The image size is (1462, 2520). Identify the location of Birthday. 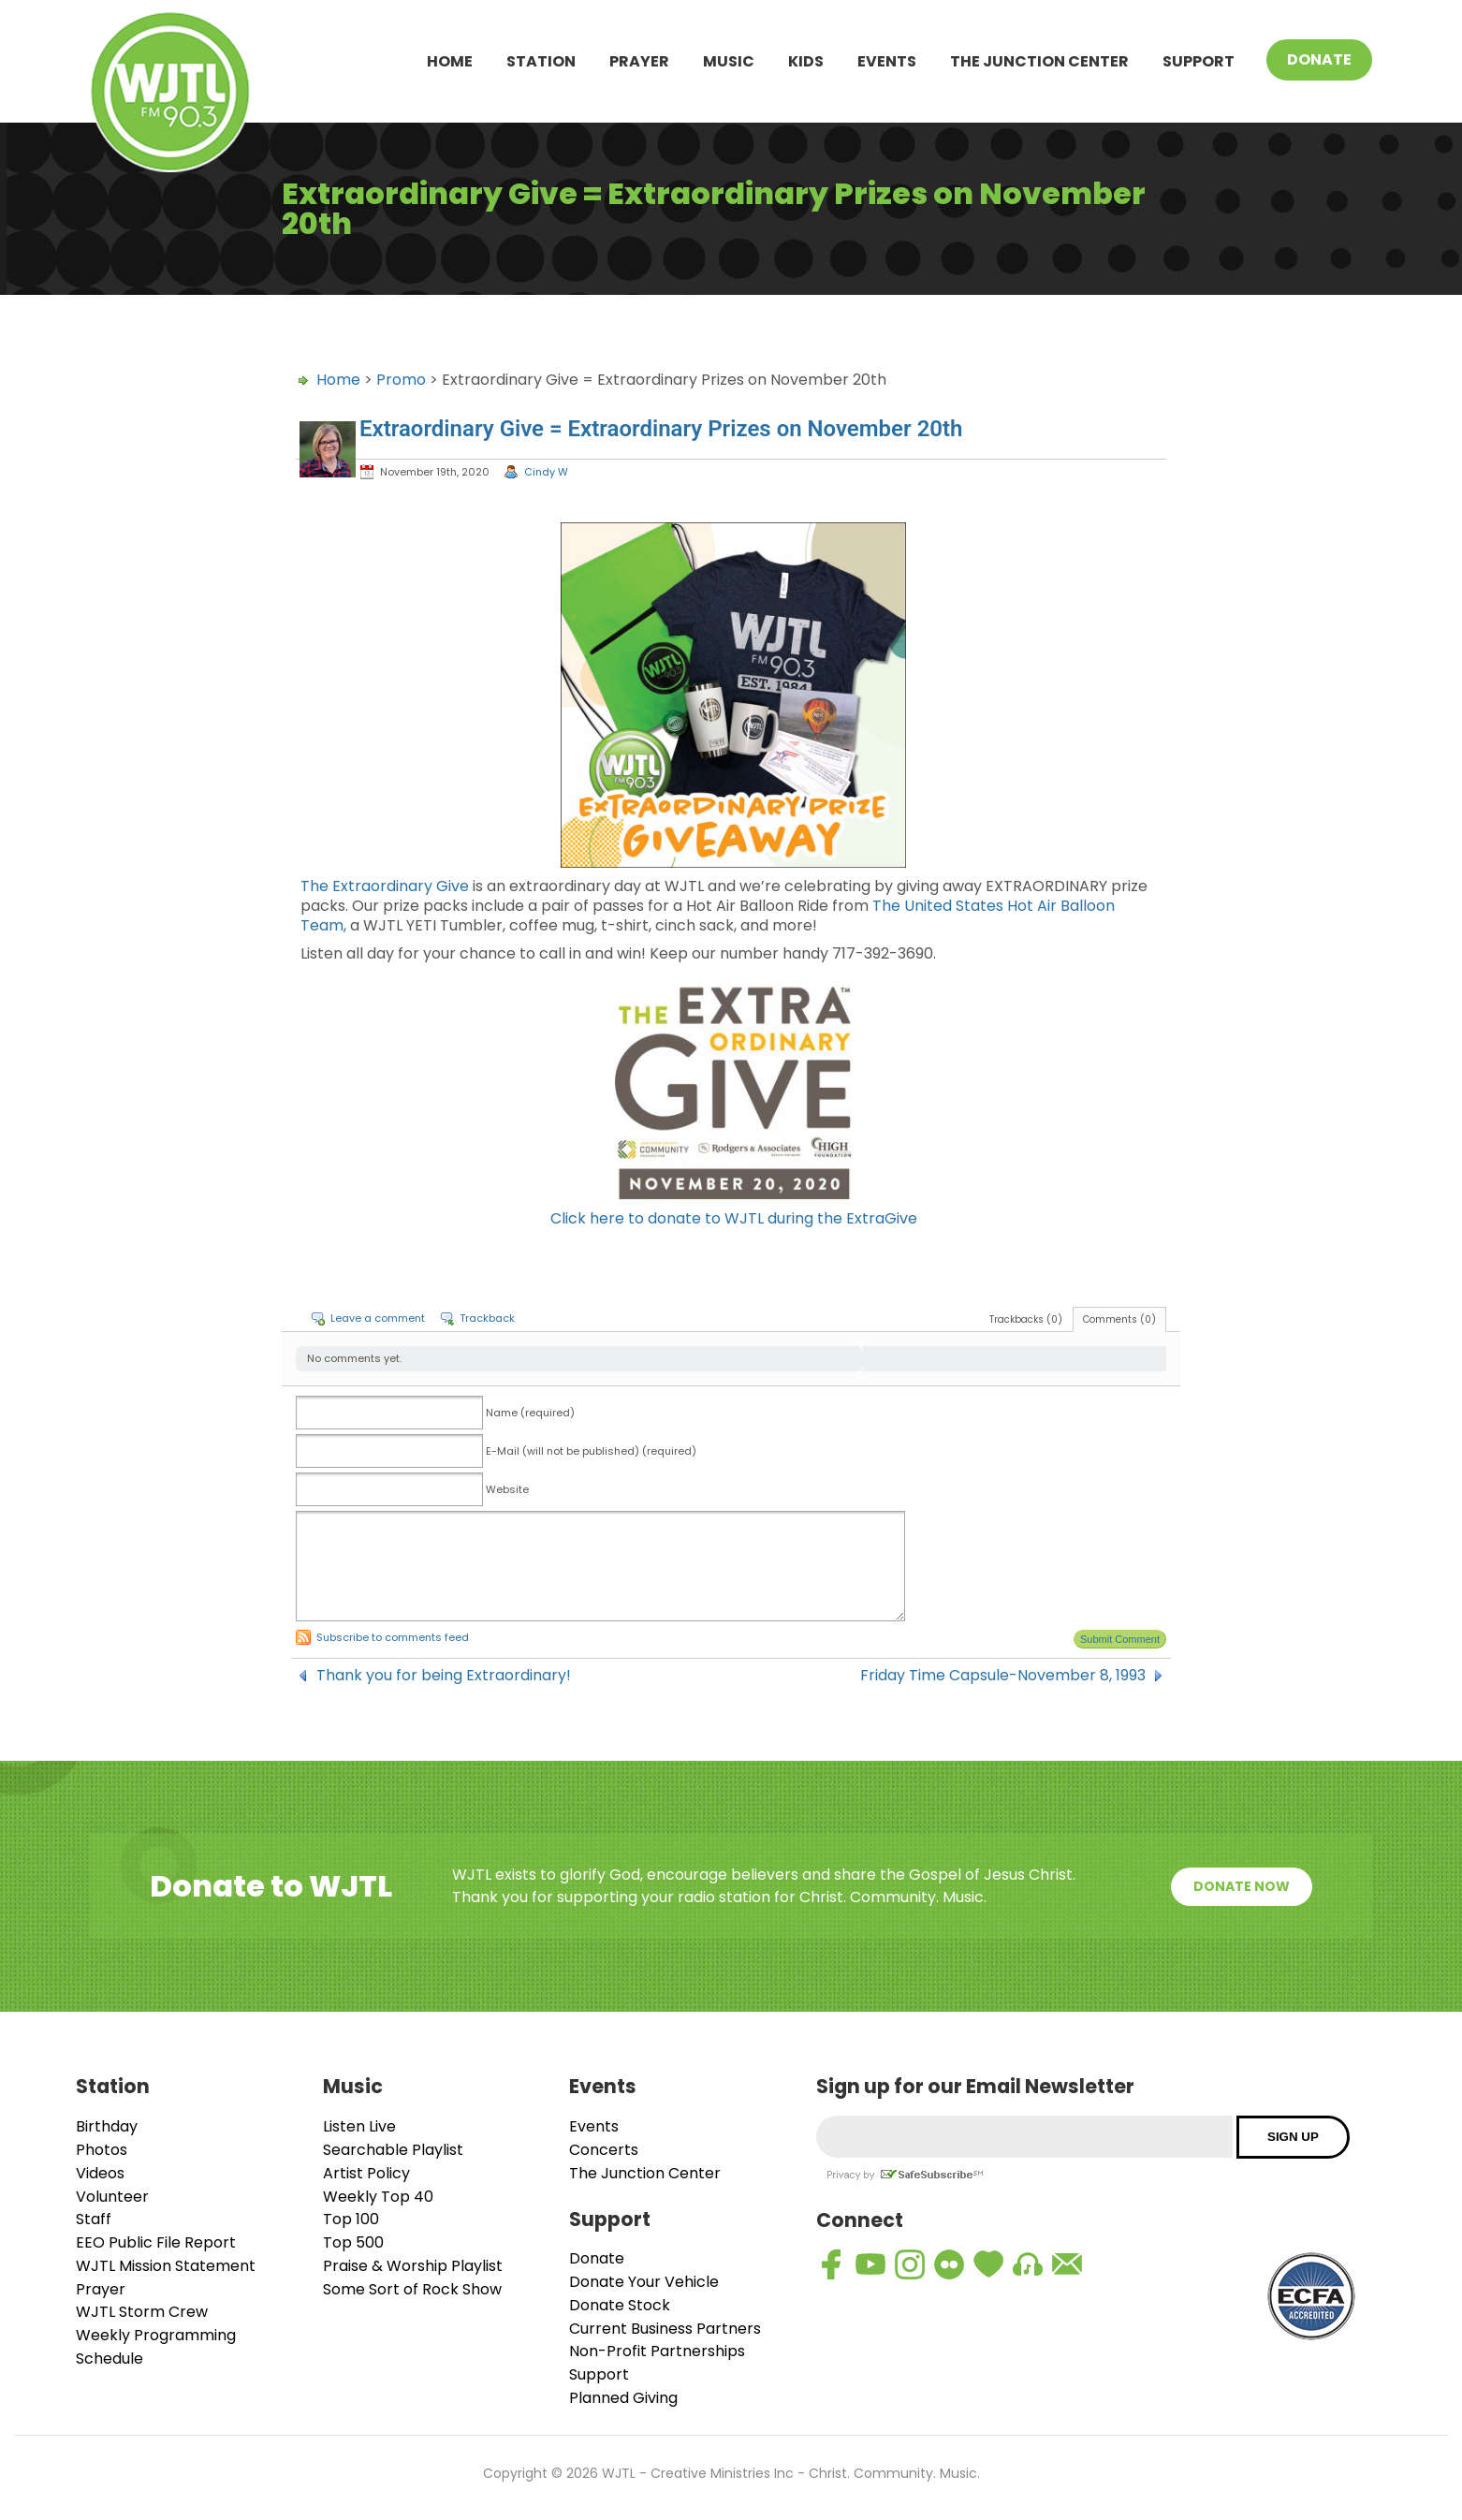
(107, 2126).